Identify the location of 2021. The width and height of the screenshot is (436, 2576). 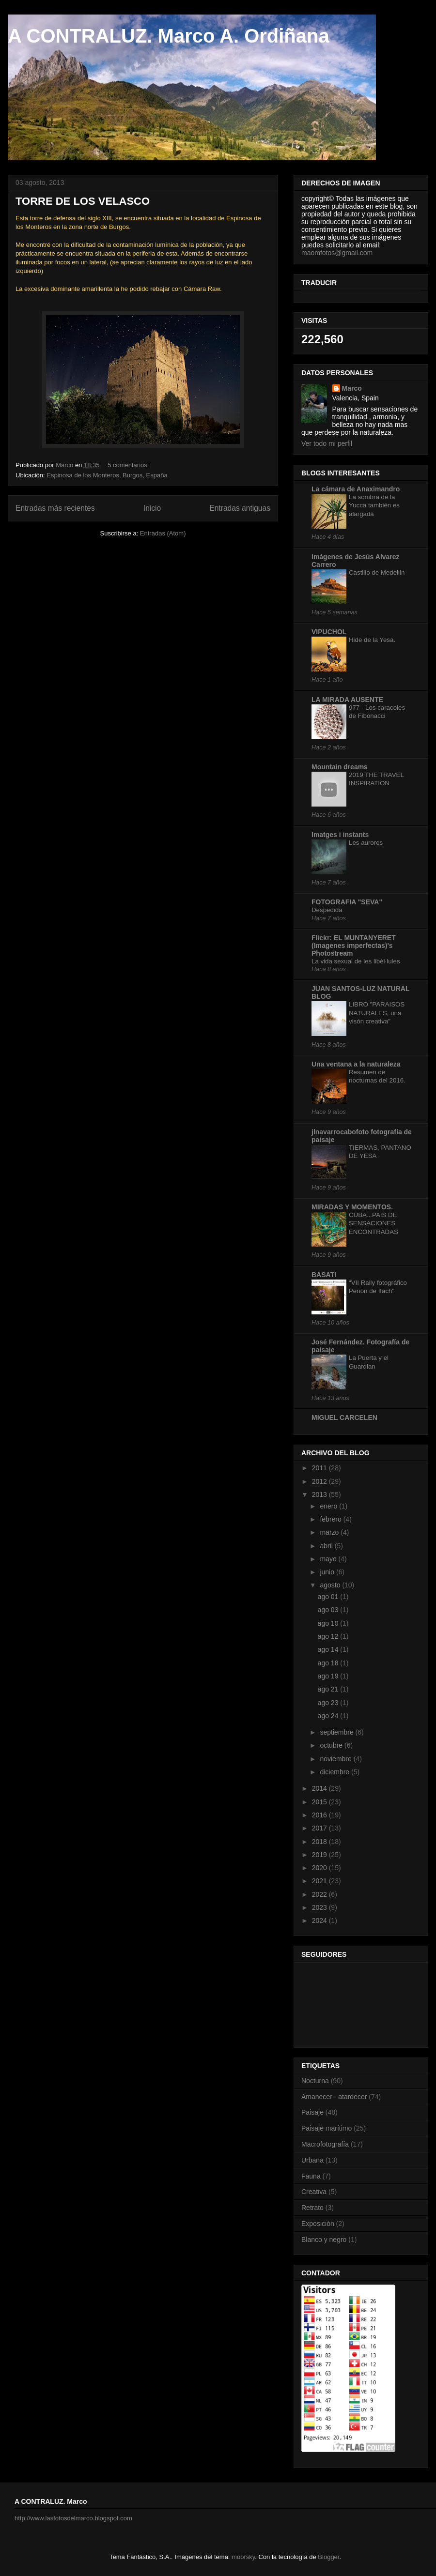
(320, 1881).